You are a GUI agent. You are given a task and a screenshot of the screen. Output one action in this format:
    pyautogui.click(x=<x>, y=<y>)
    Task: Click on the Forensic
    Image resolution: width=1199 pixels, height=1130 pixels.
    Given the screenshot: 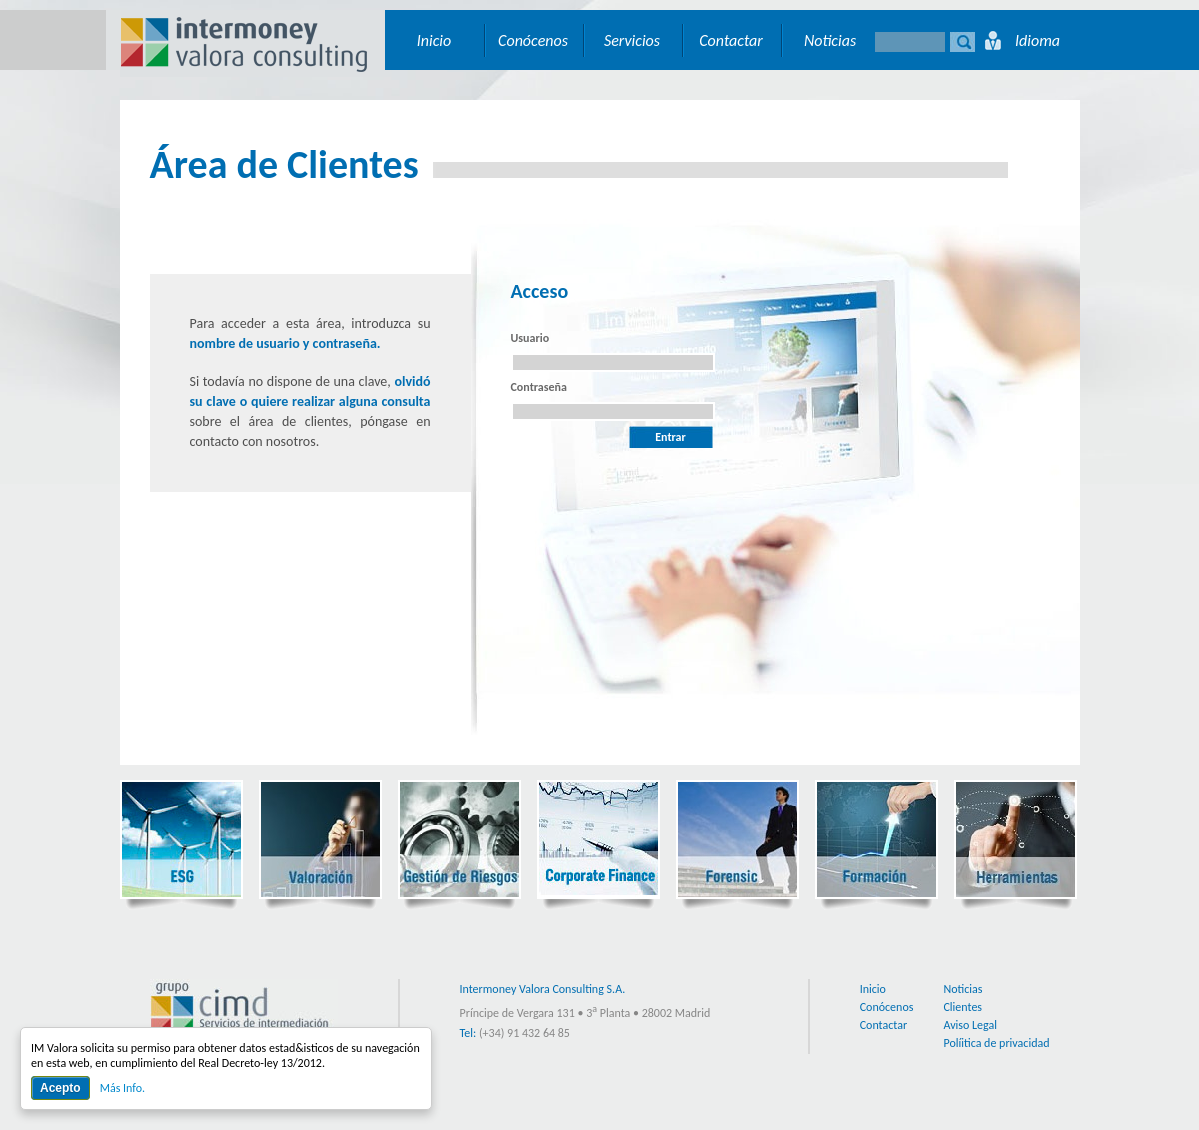 What is the action you would take?
    pyautogui.click(x=737, y=839)
    